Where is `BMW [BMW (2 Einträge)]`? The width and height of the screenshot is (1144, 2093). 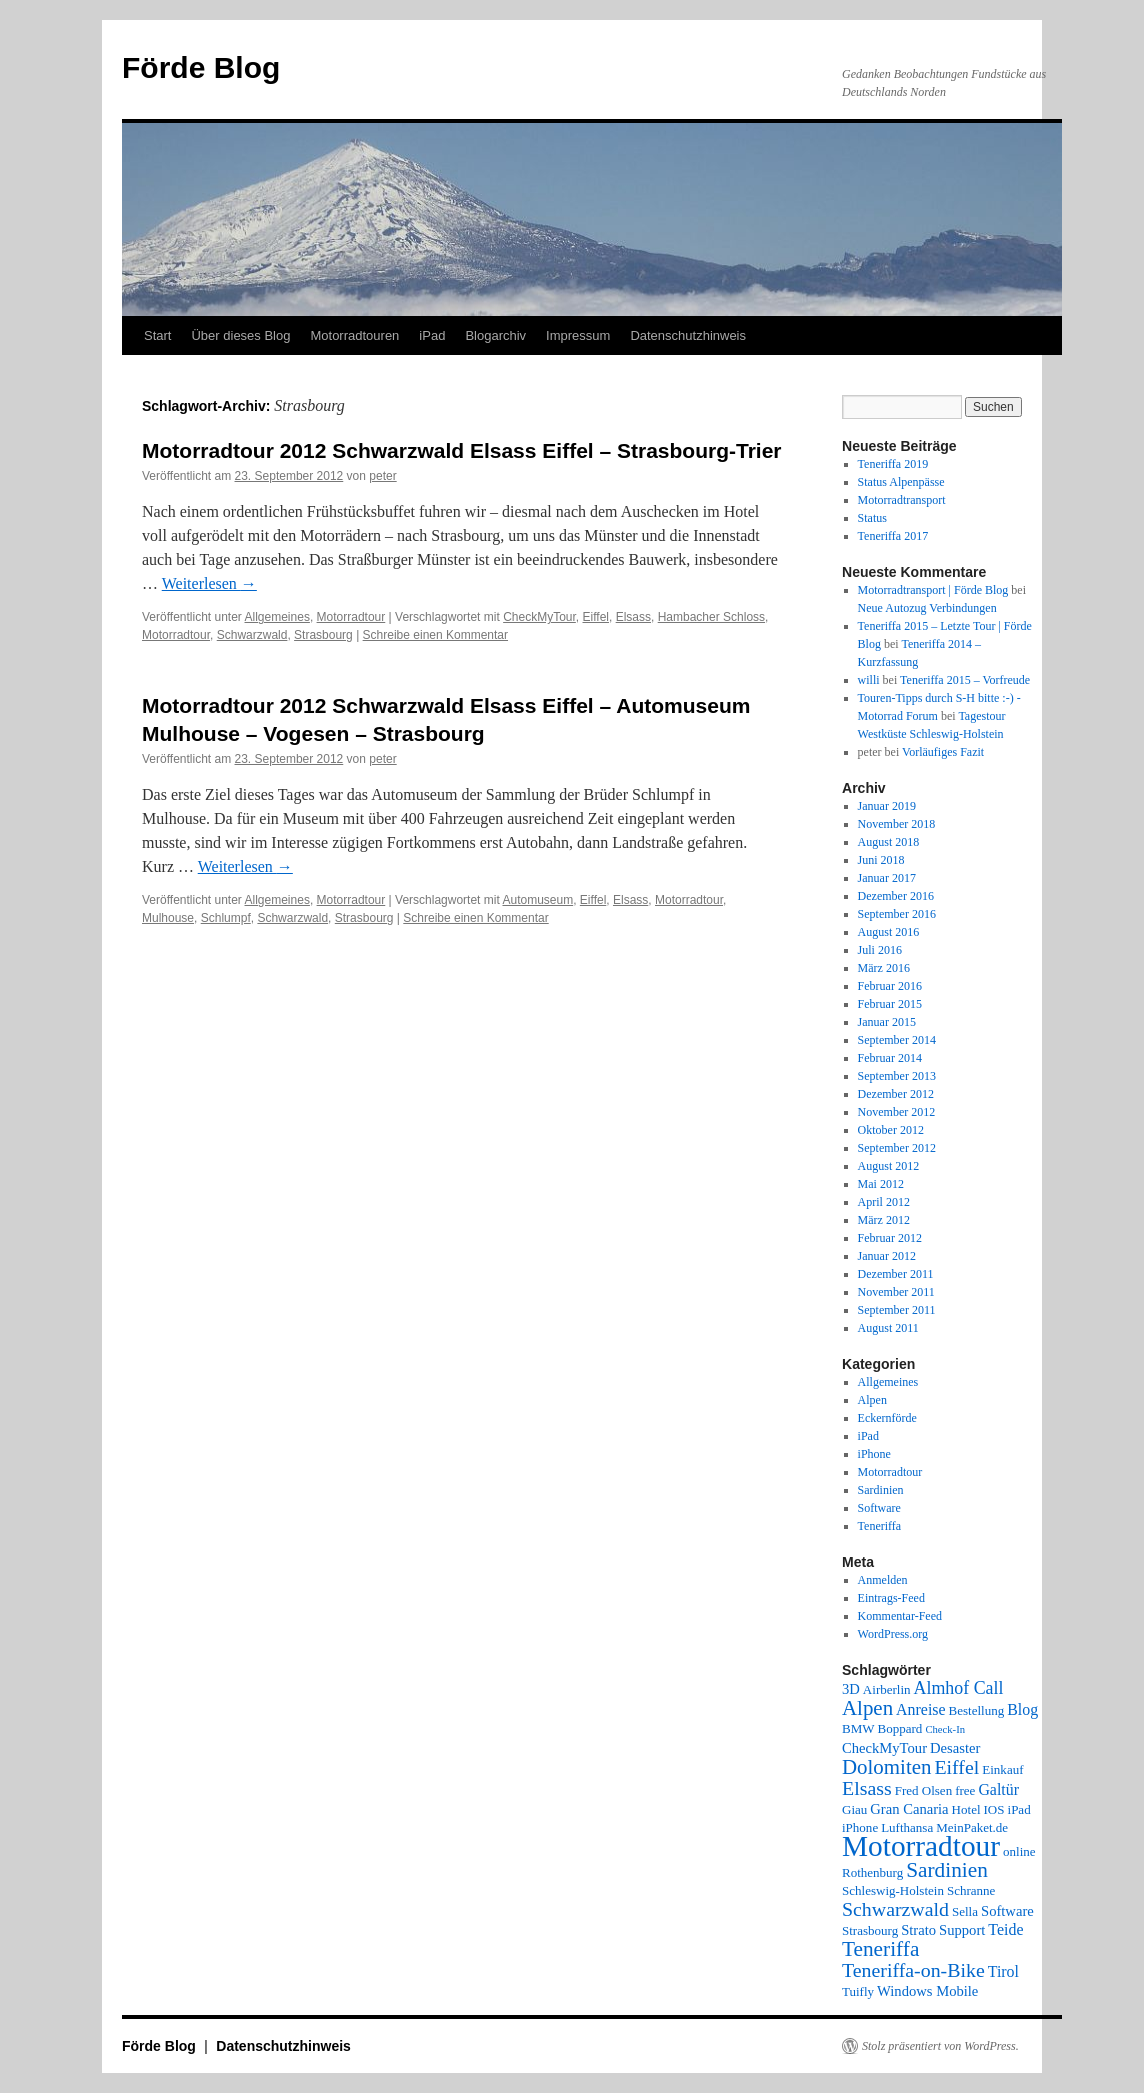
BMW [BMW (2 Einträge)] is located at coordinates (858, 1728).